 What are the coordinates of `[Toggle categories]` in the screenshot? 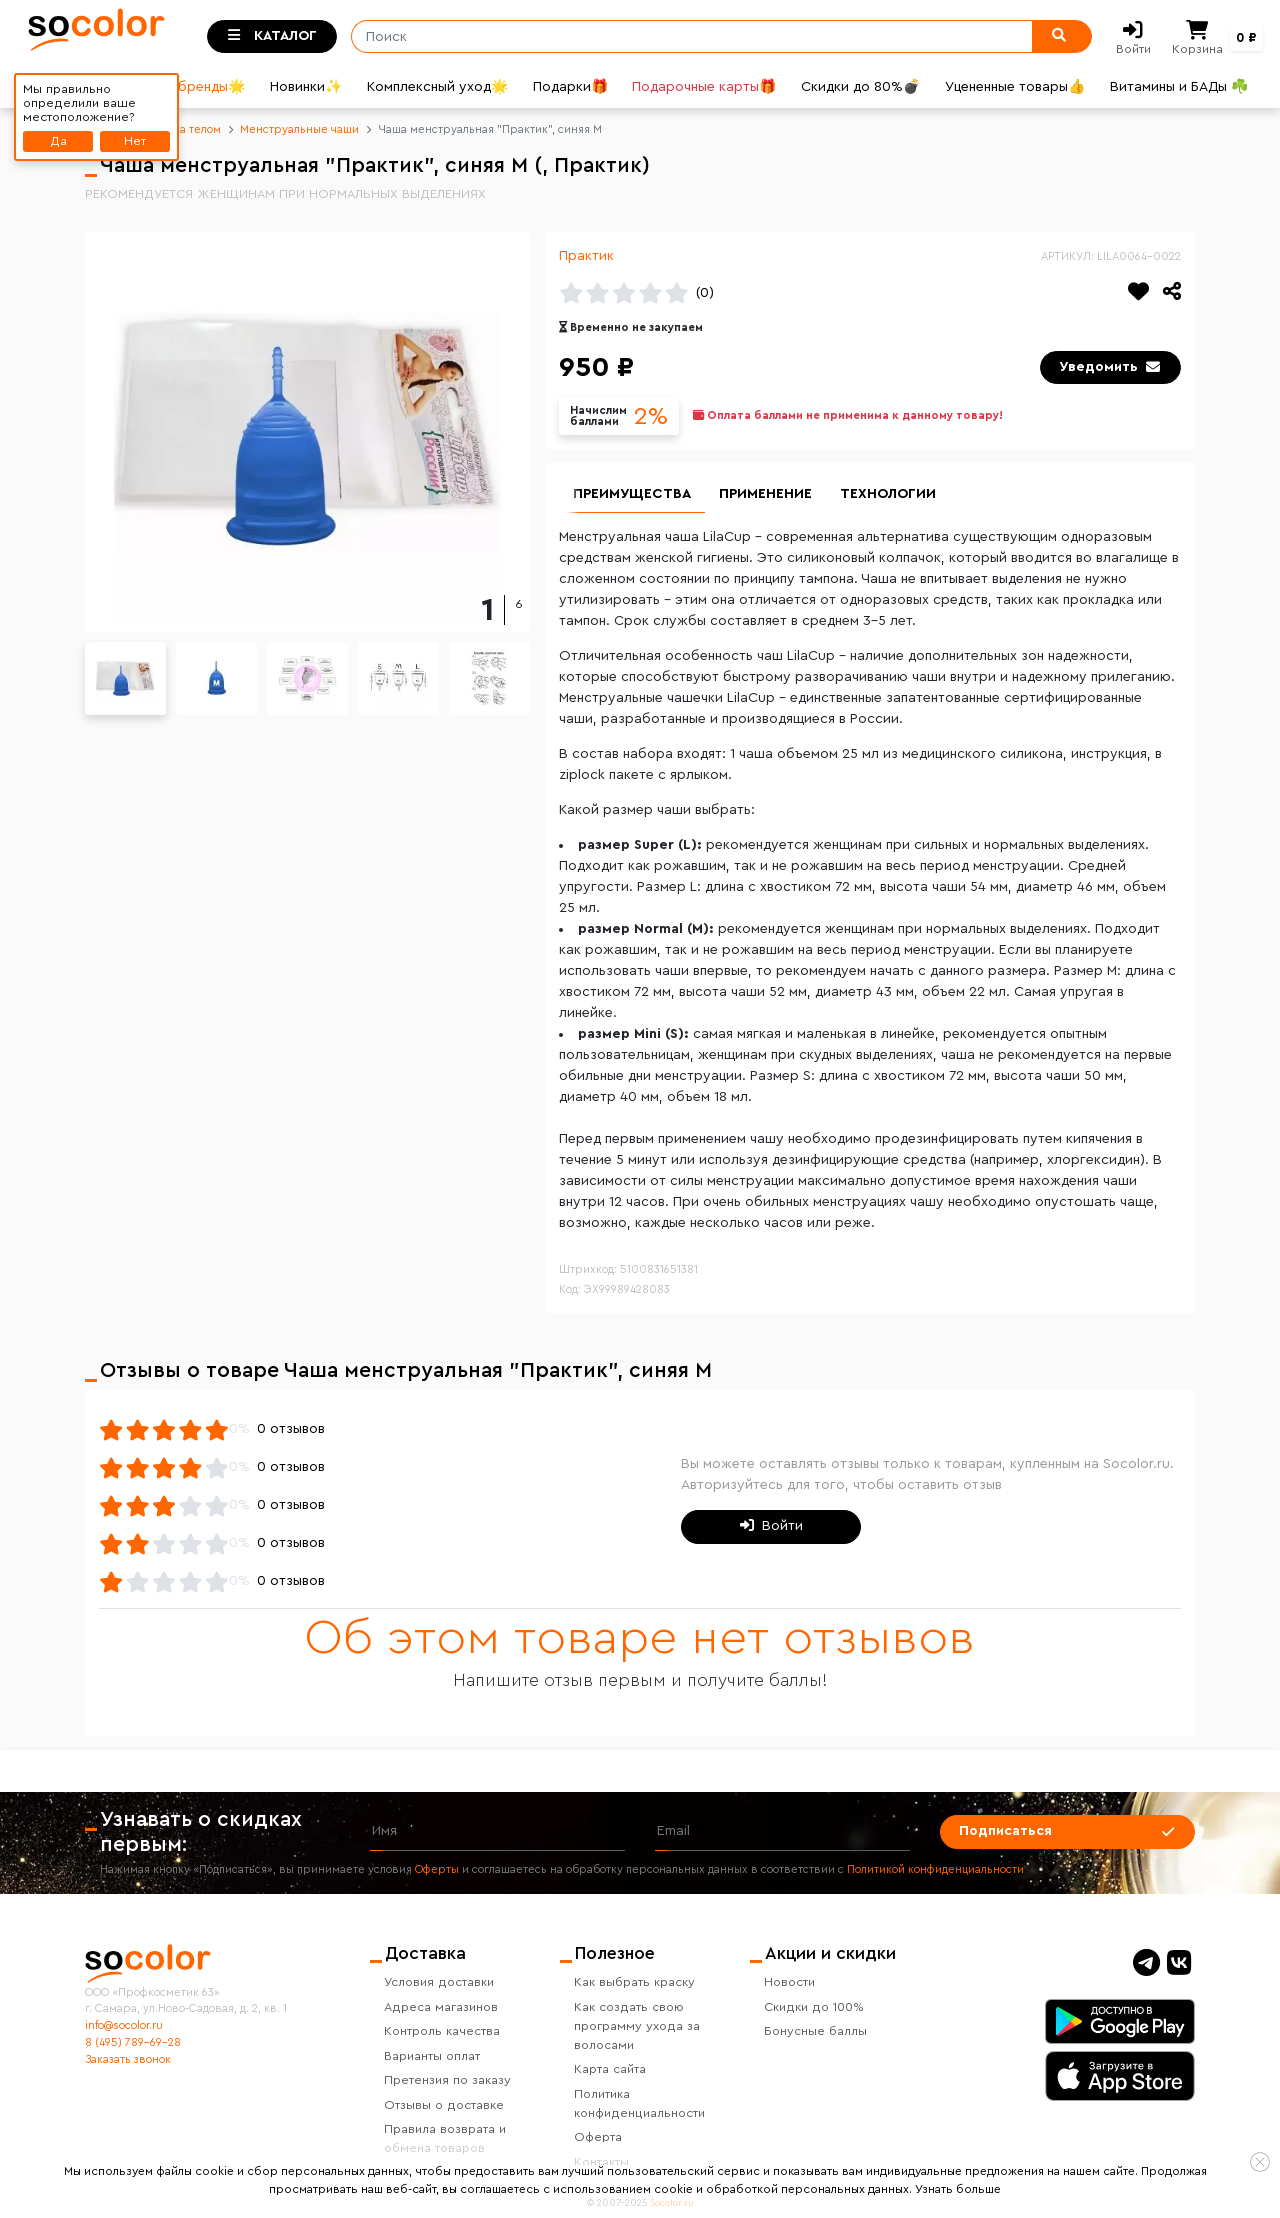 It's located at (272, 37).